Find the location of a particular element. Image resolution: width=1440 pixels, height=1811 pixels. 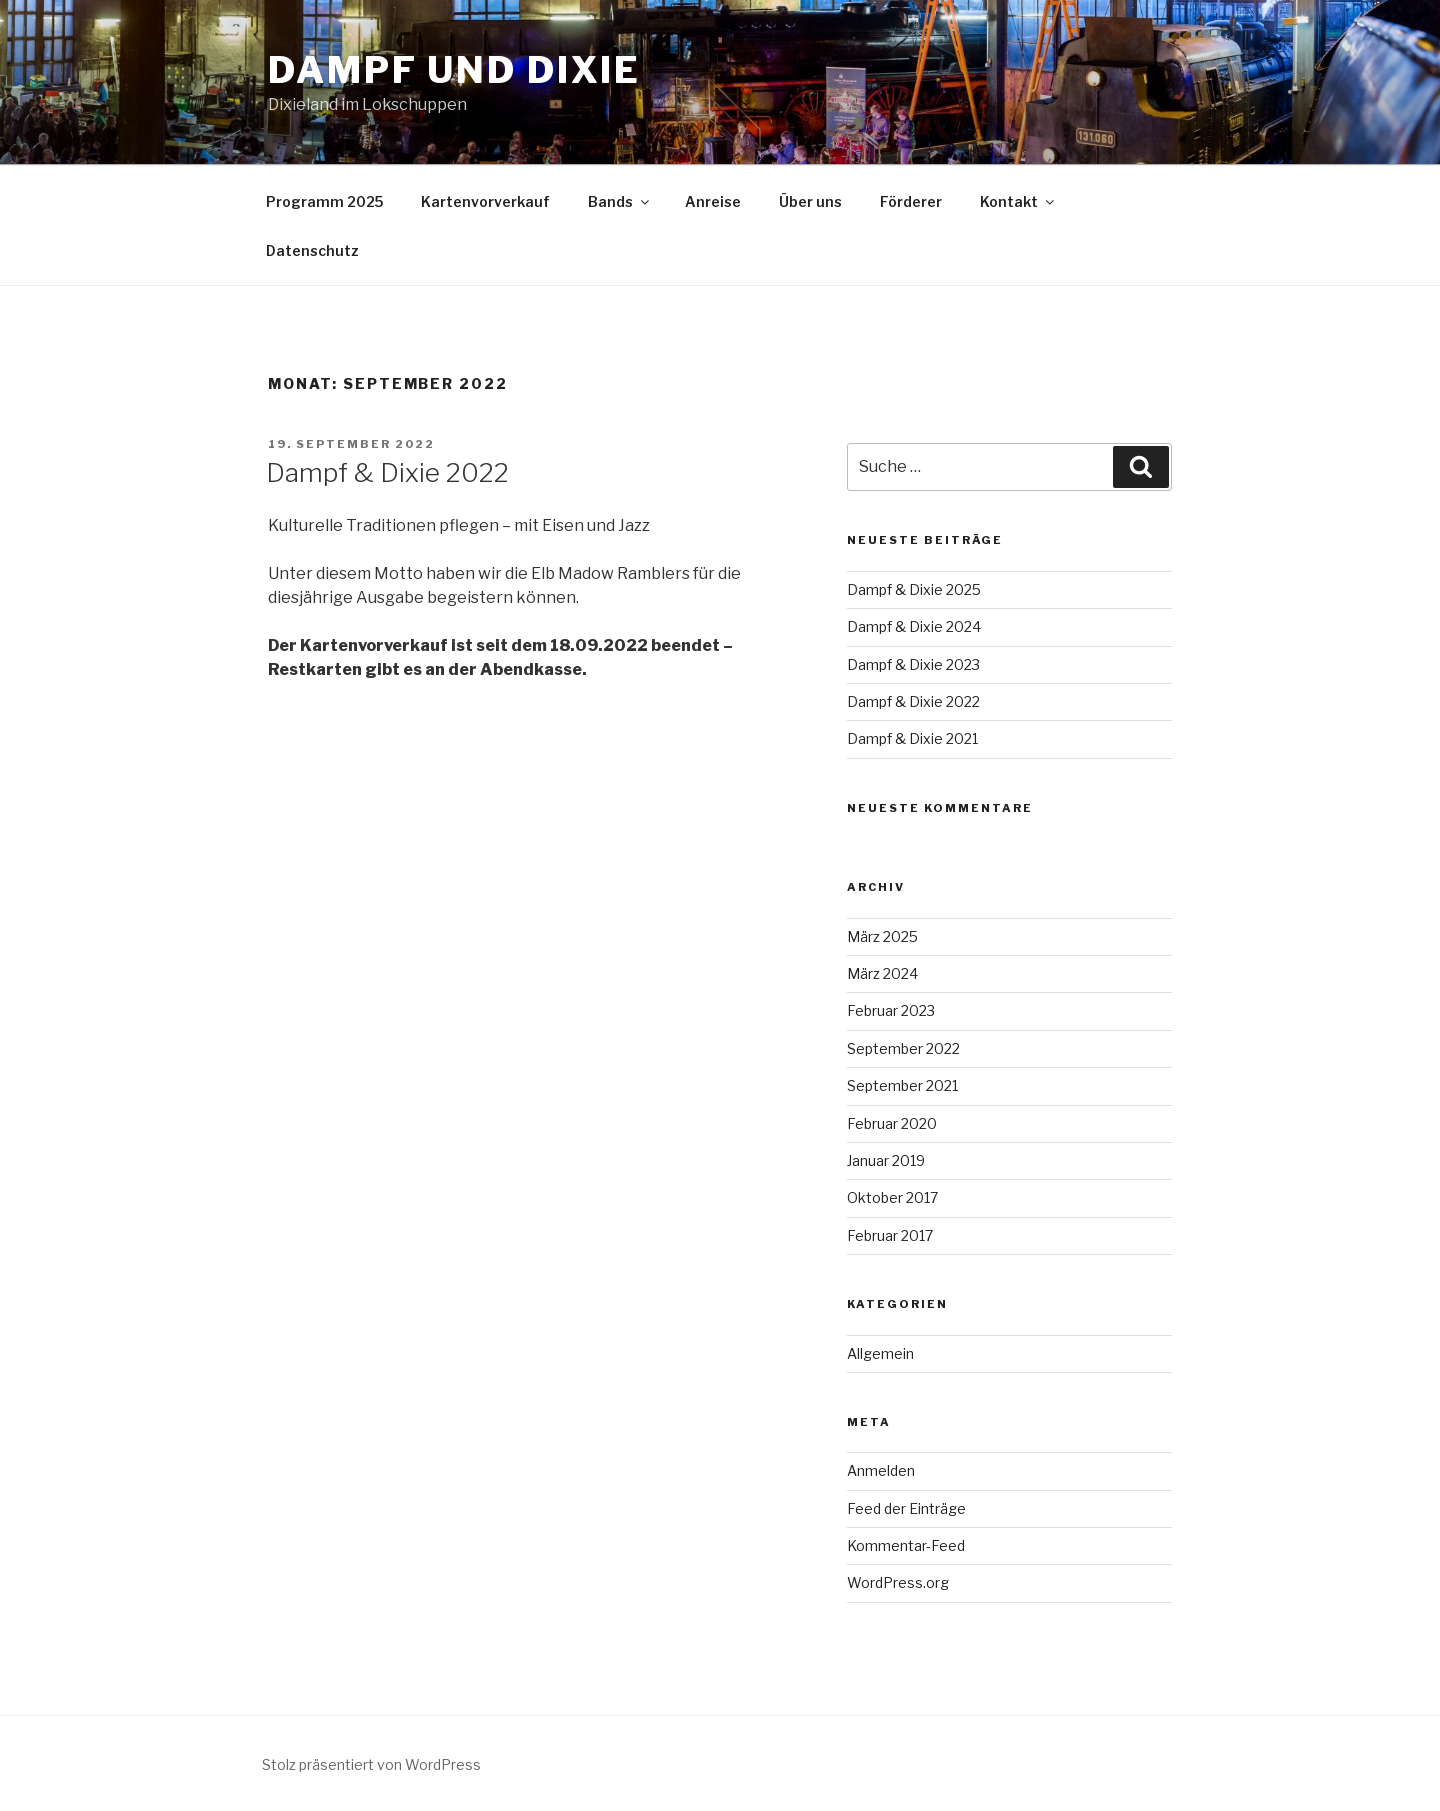

September 2021 is located at coordinates (902, 1085).